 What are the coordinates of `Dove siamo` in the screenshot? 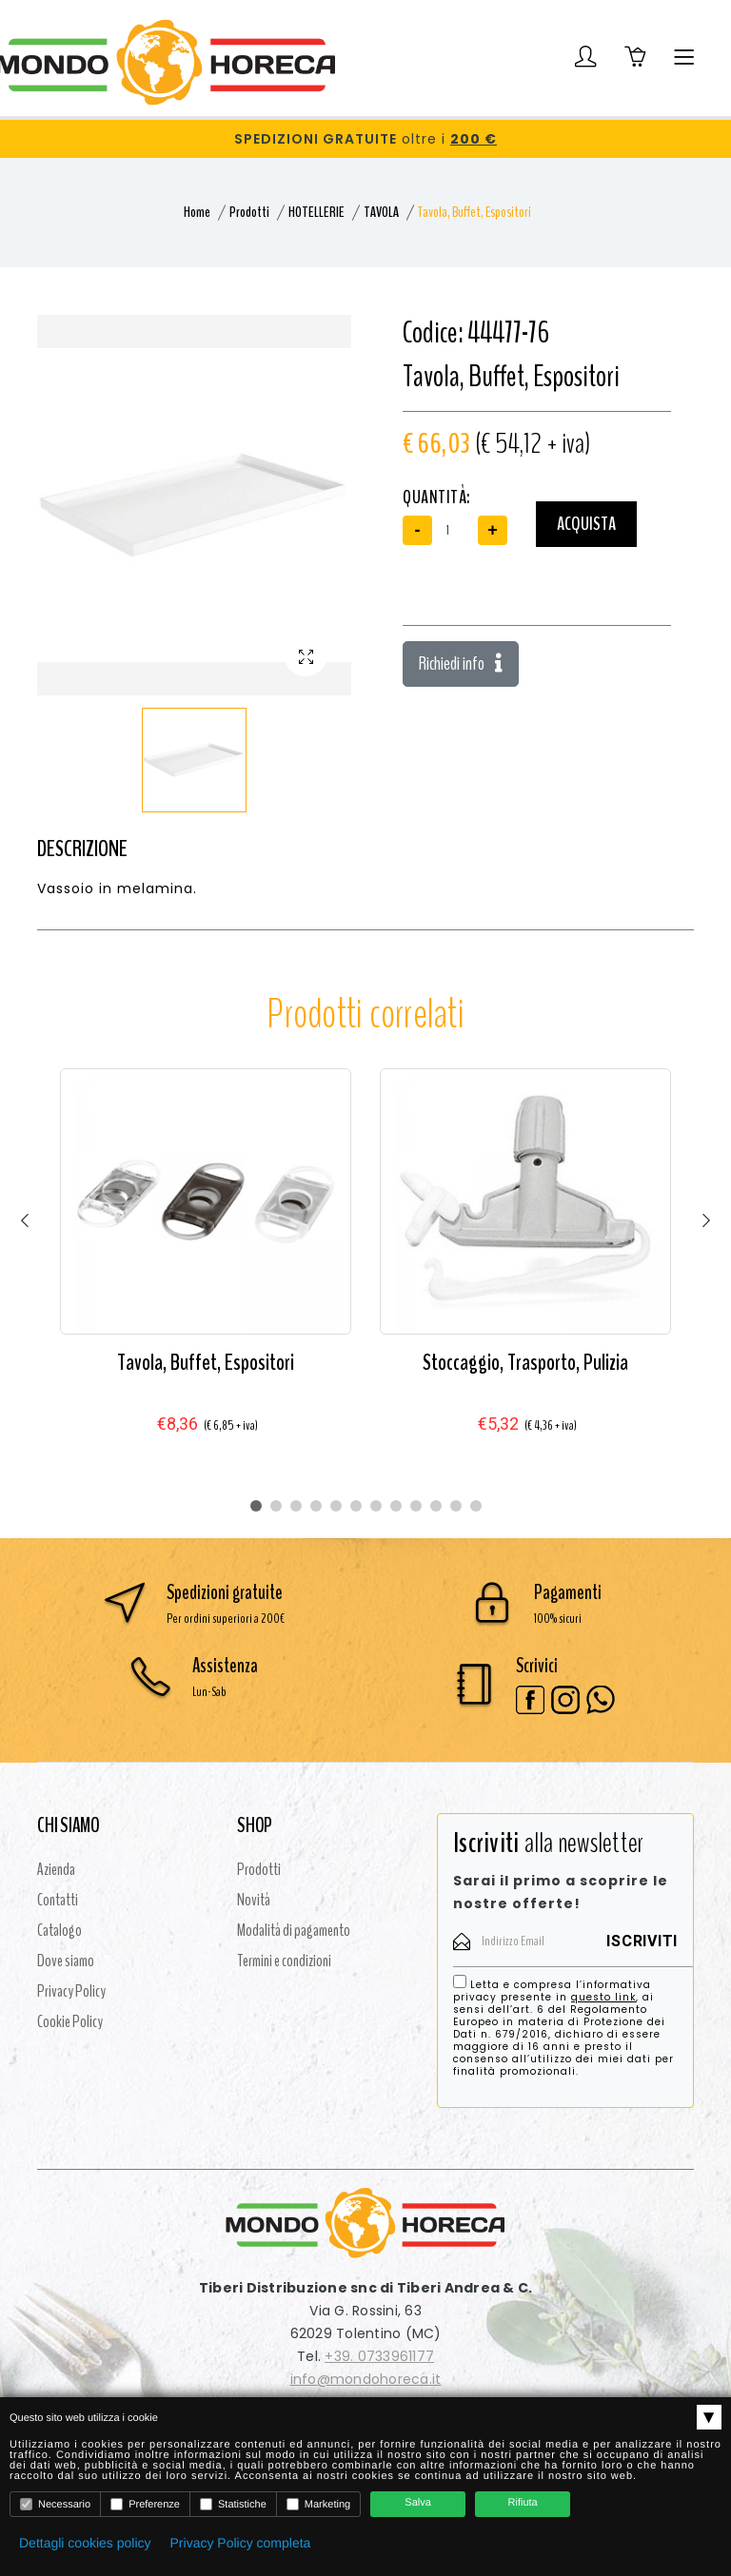 It's located at (65, 1960).